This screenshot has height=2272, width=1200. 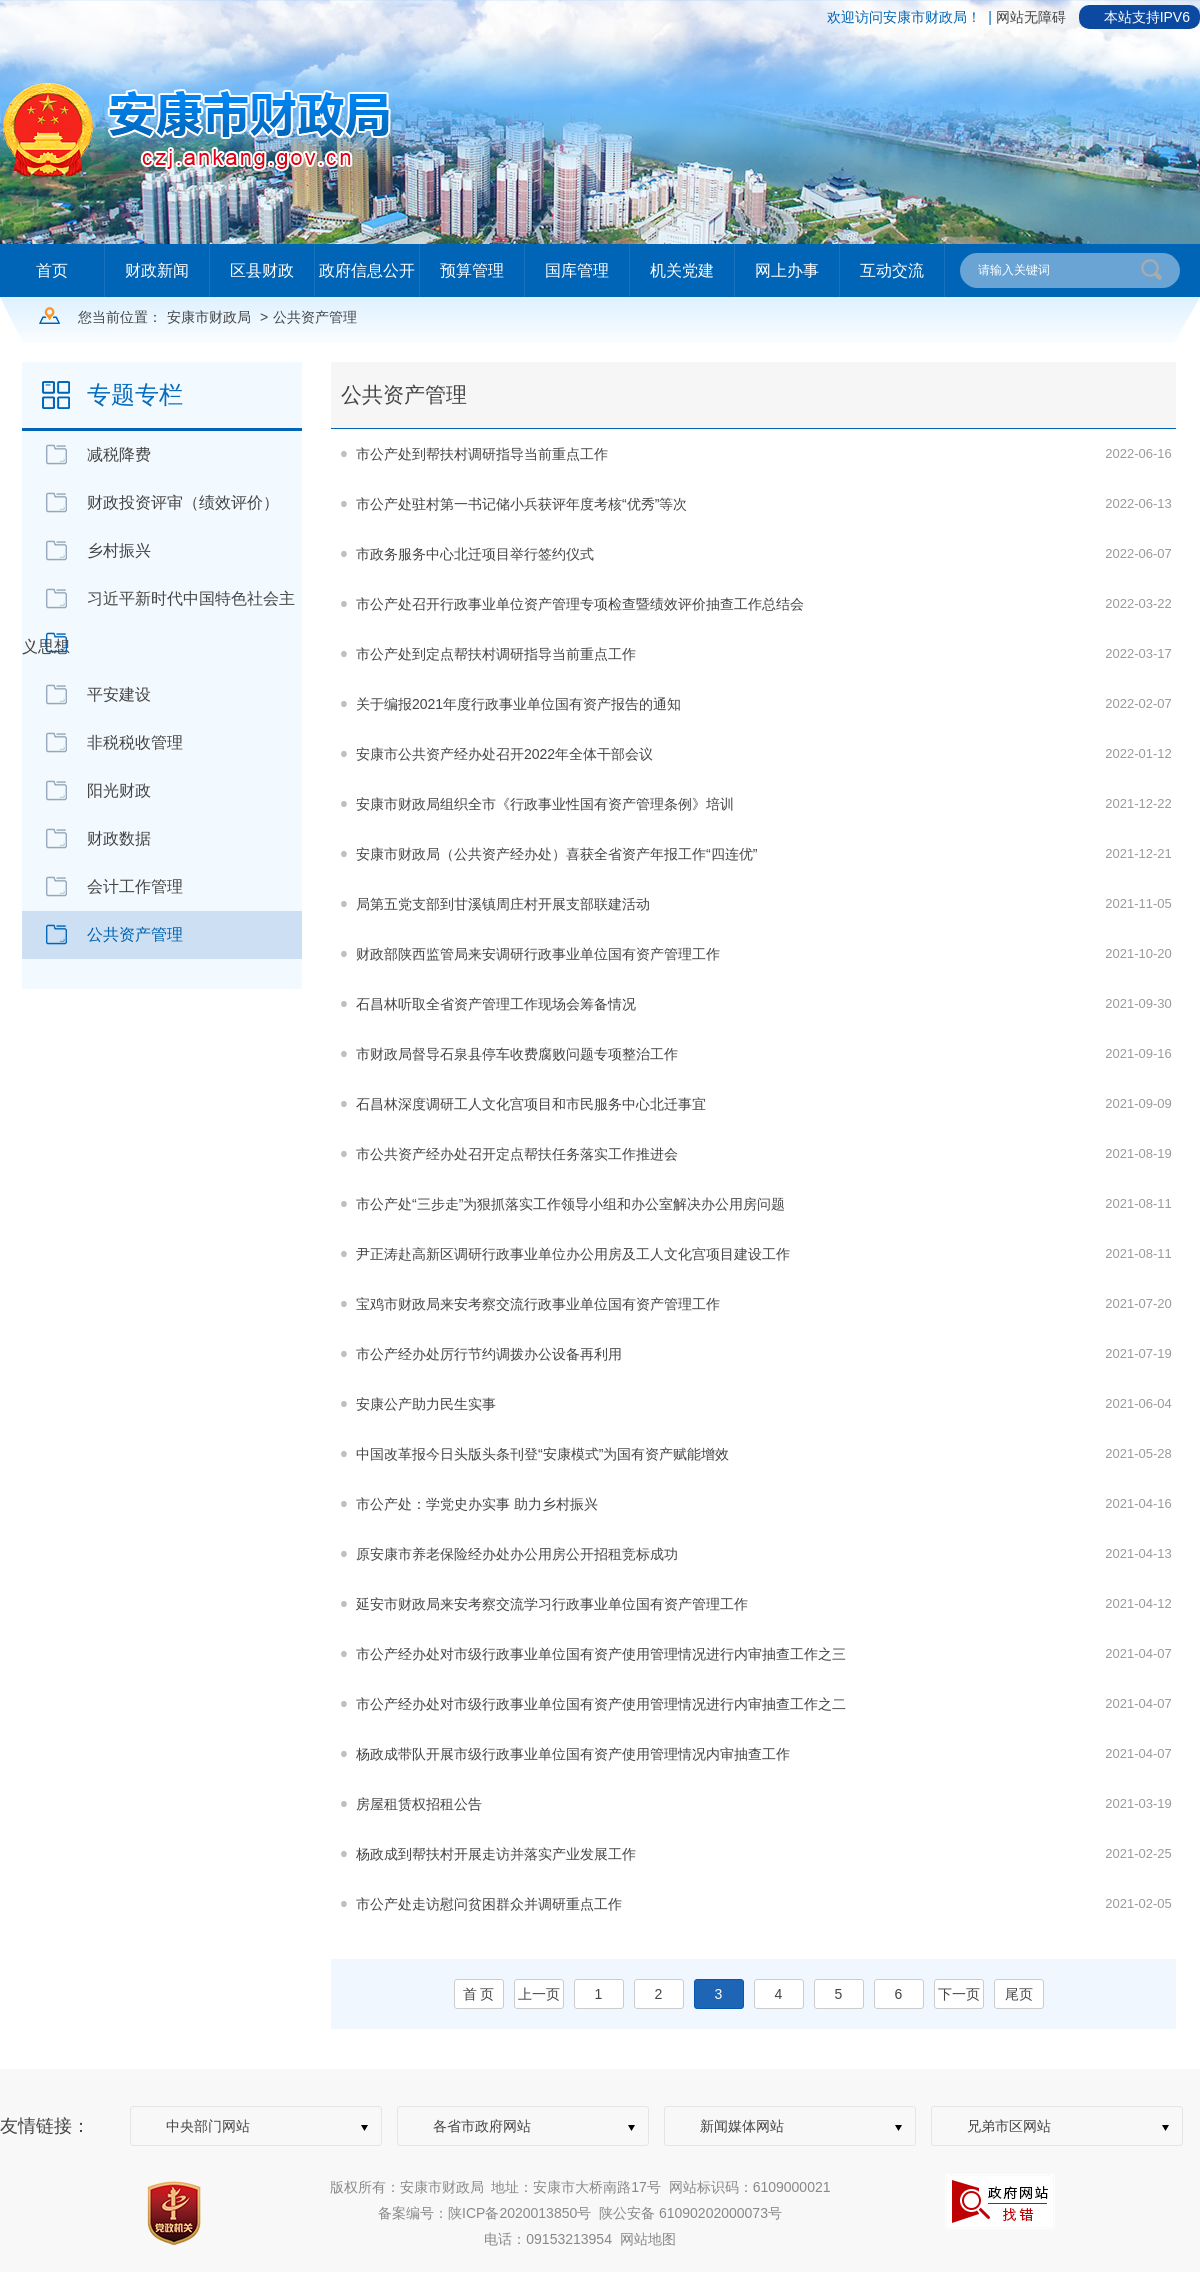 I want to click on 区县财政, so click(x=262, y=270).